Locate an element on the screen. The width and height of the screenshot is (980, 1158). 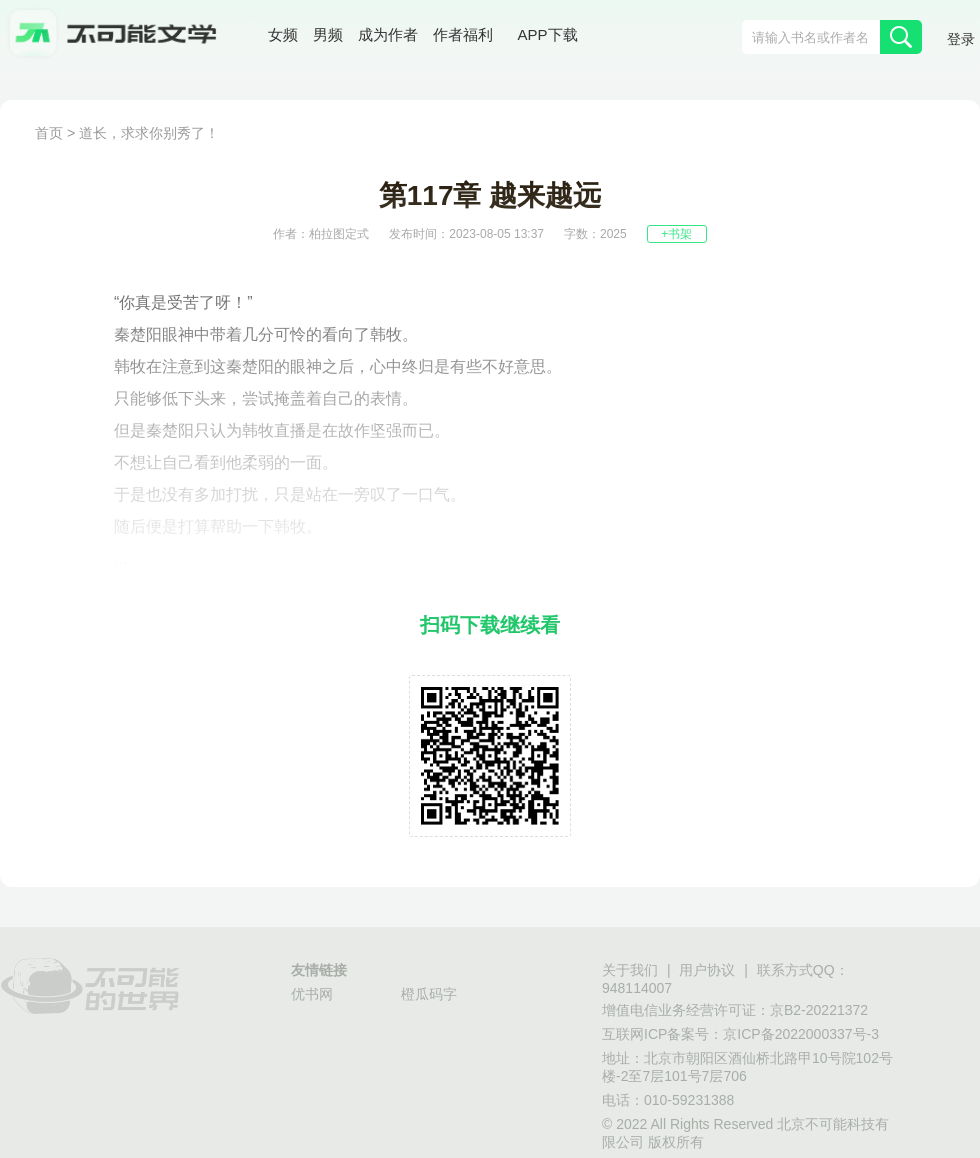
关于我们 is located at coordinates (630, 970).